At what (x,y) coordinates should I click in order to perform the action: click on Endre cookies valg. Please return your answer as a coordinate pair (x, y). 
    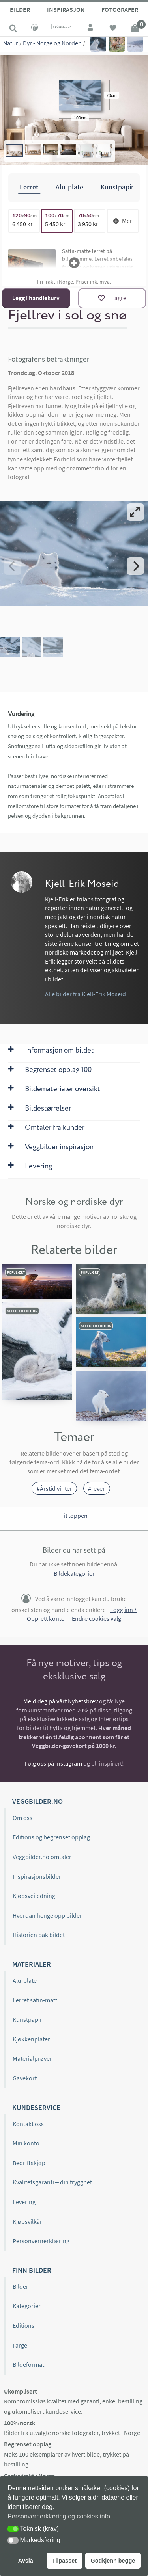
    Looking at the image, I should click on (96, 1618).